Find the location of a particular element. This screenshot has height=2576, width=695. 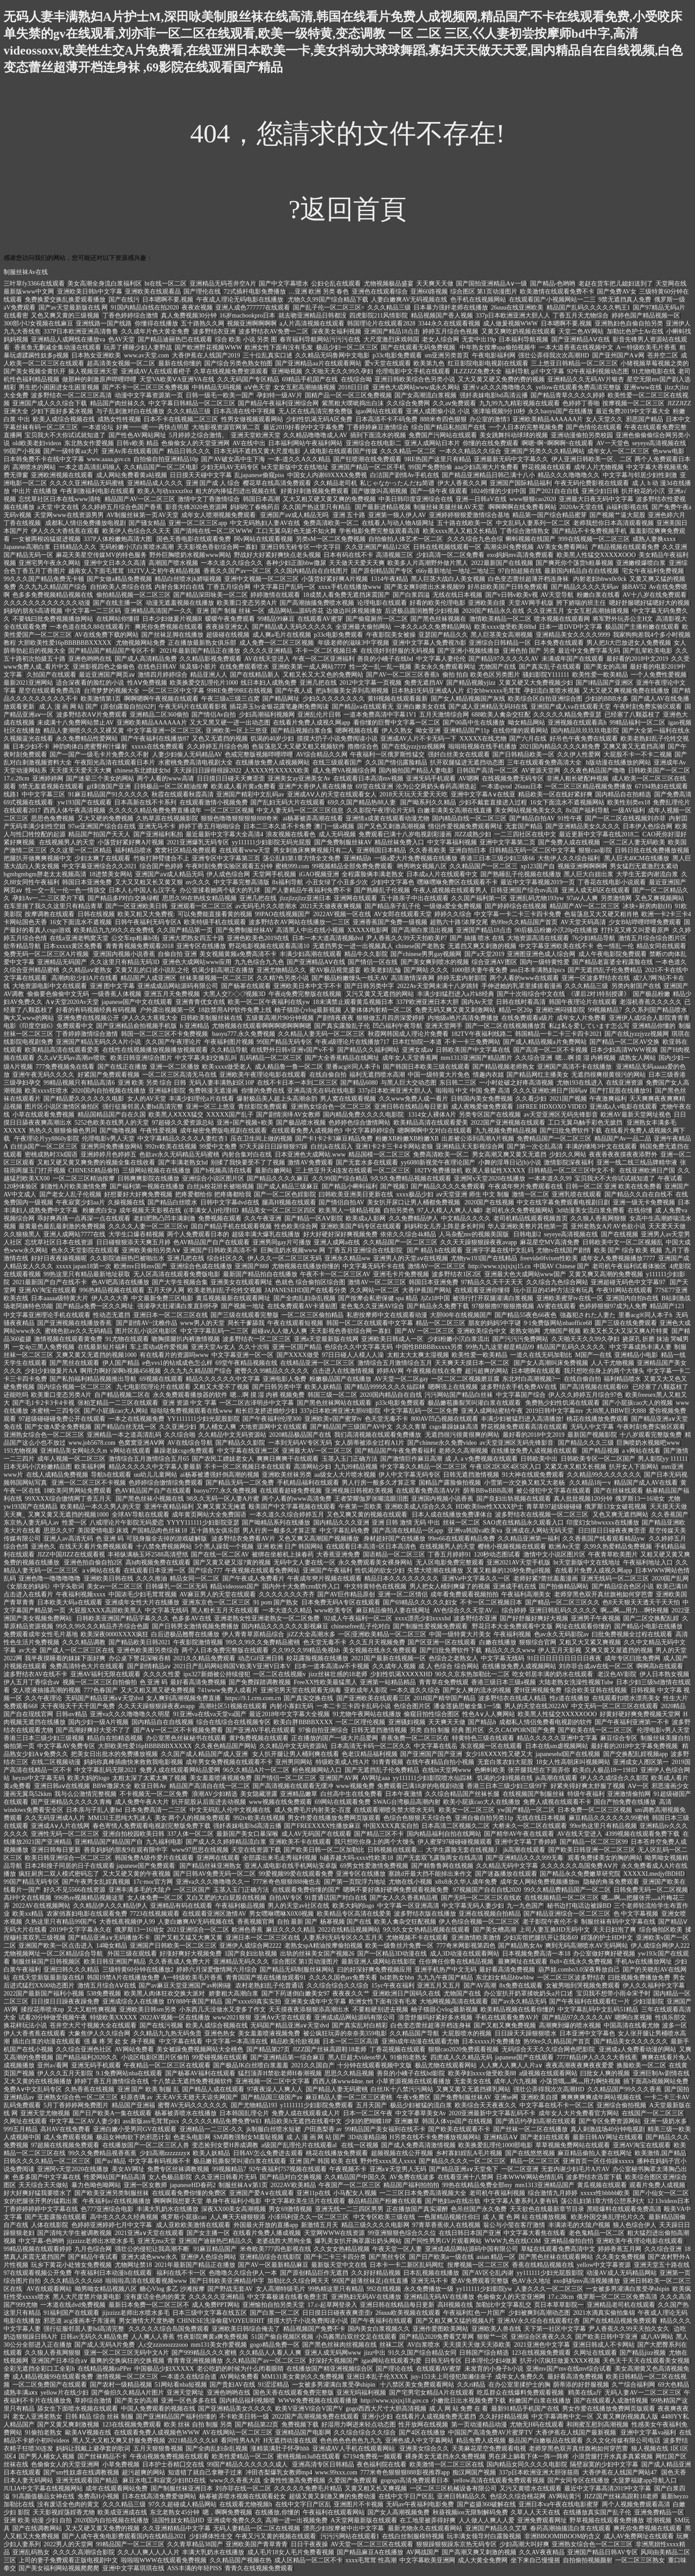

一本色道在线久88在线观看片 is located at coordinates (91, 626).